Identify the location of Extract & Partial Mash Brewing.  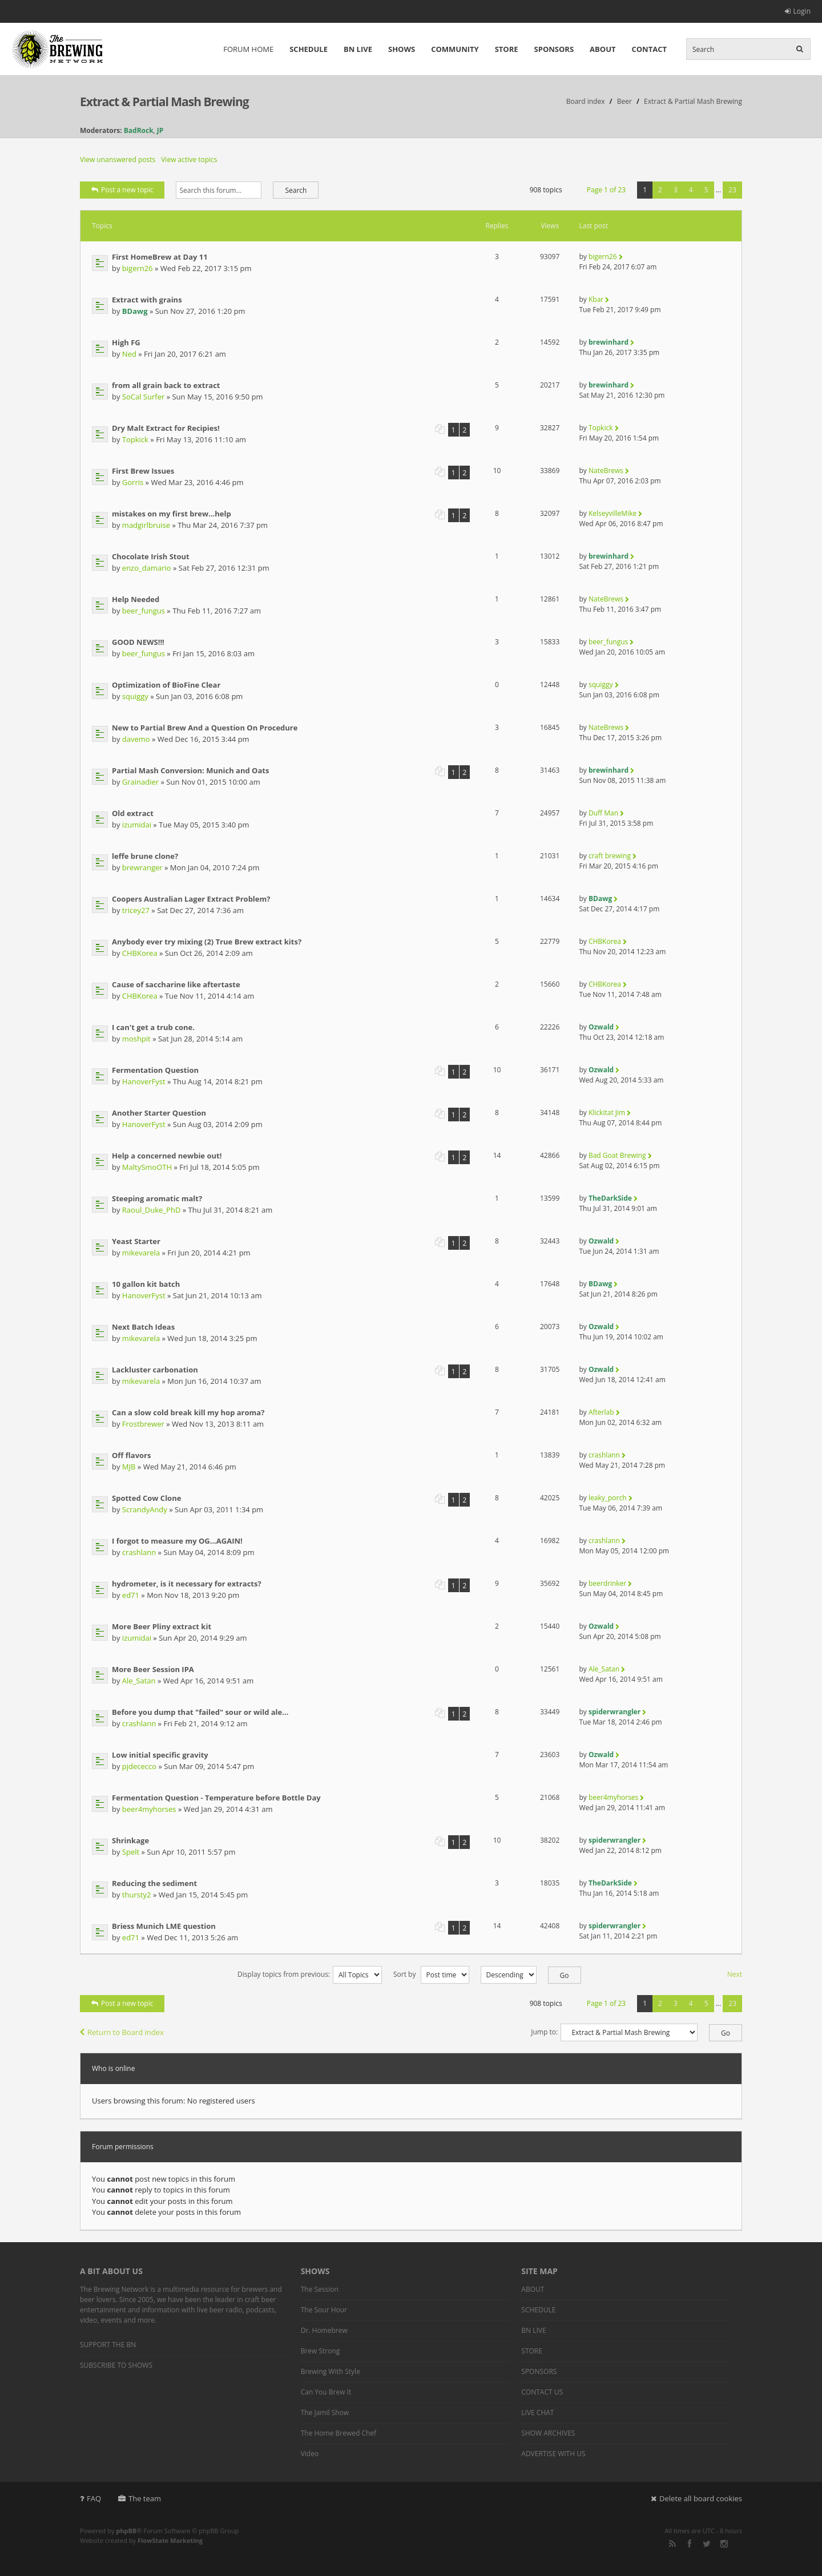
(164, 102).